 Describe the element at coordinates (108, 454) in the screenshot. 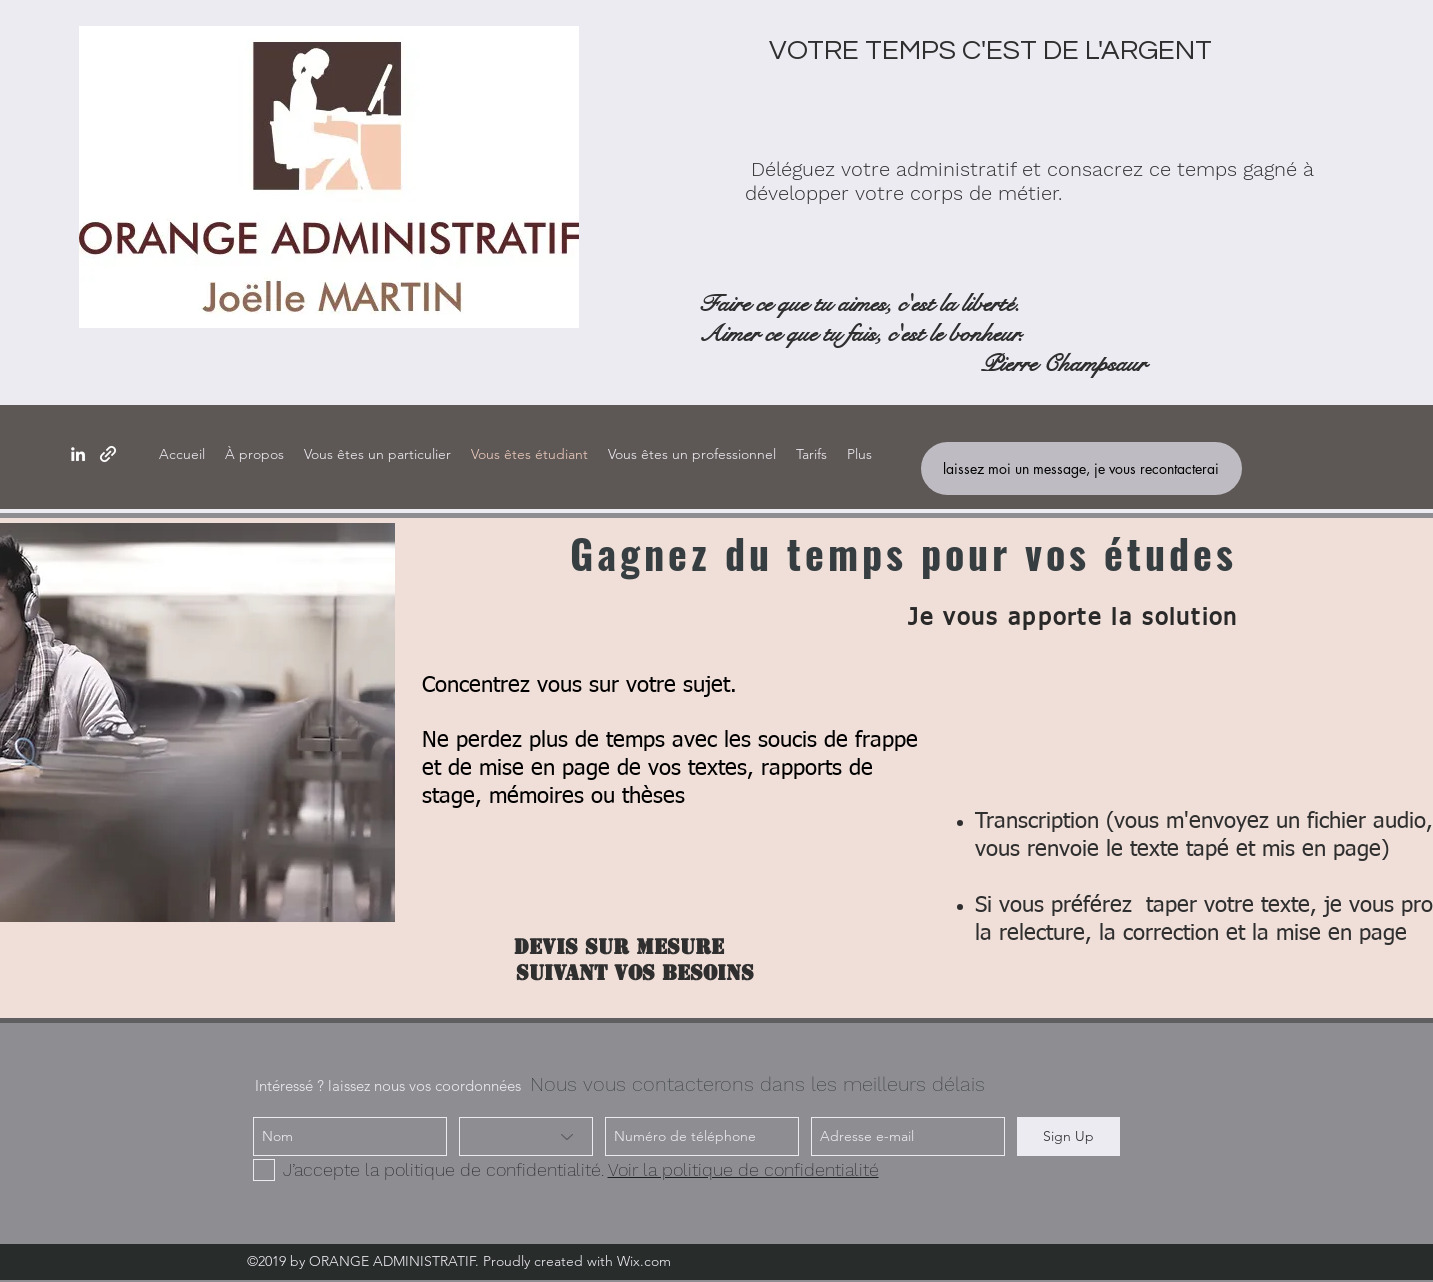

I see `[generic-social-link]` at that location.